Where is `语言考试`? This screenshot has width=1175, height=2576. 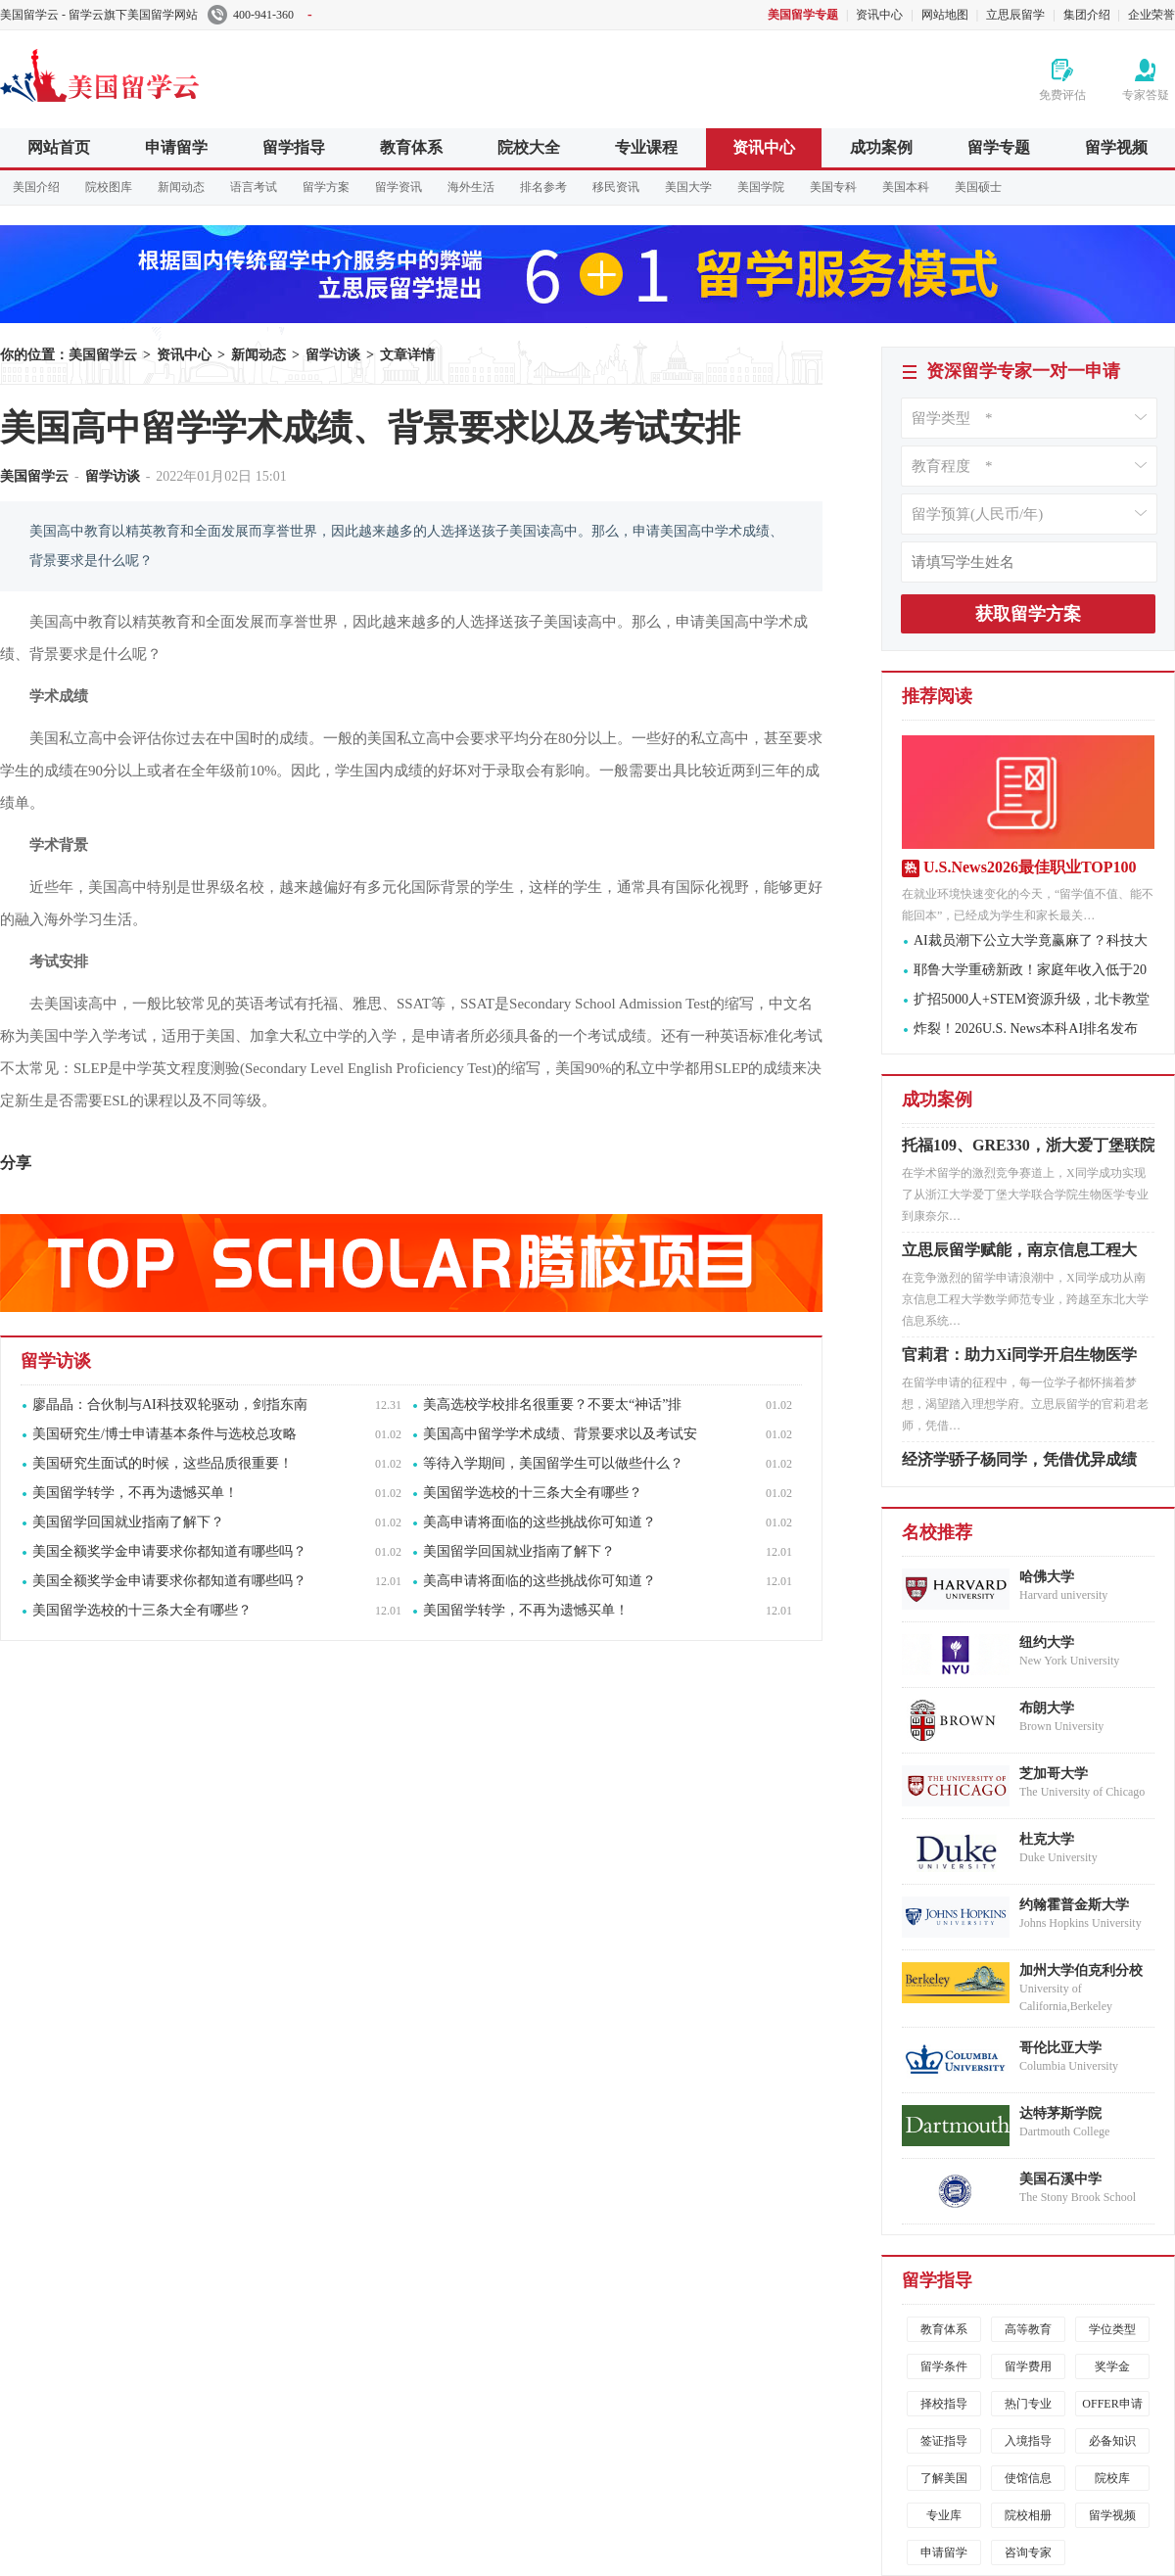
语言考试 is located at coordinates (253, 187).